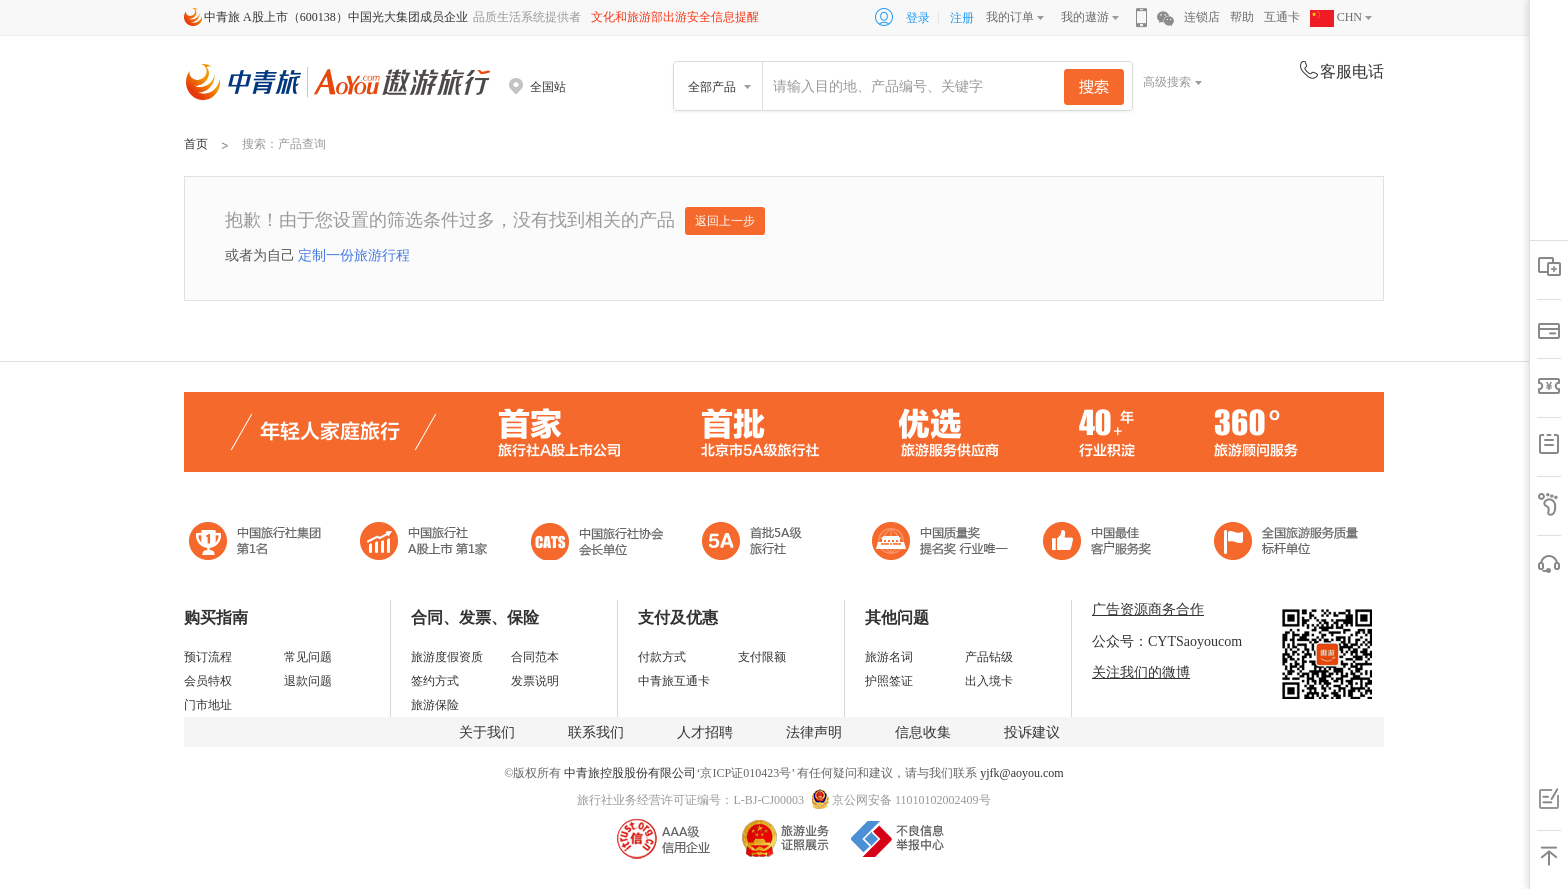  I want to click on 首页, so click(196, 144).